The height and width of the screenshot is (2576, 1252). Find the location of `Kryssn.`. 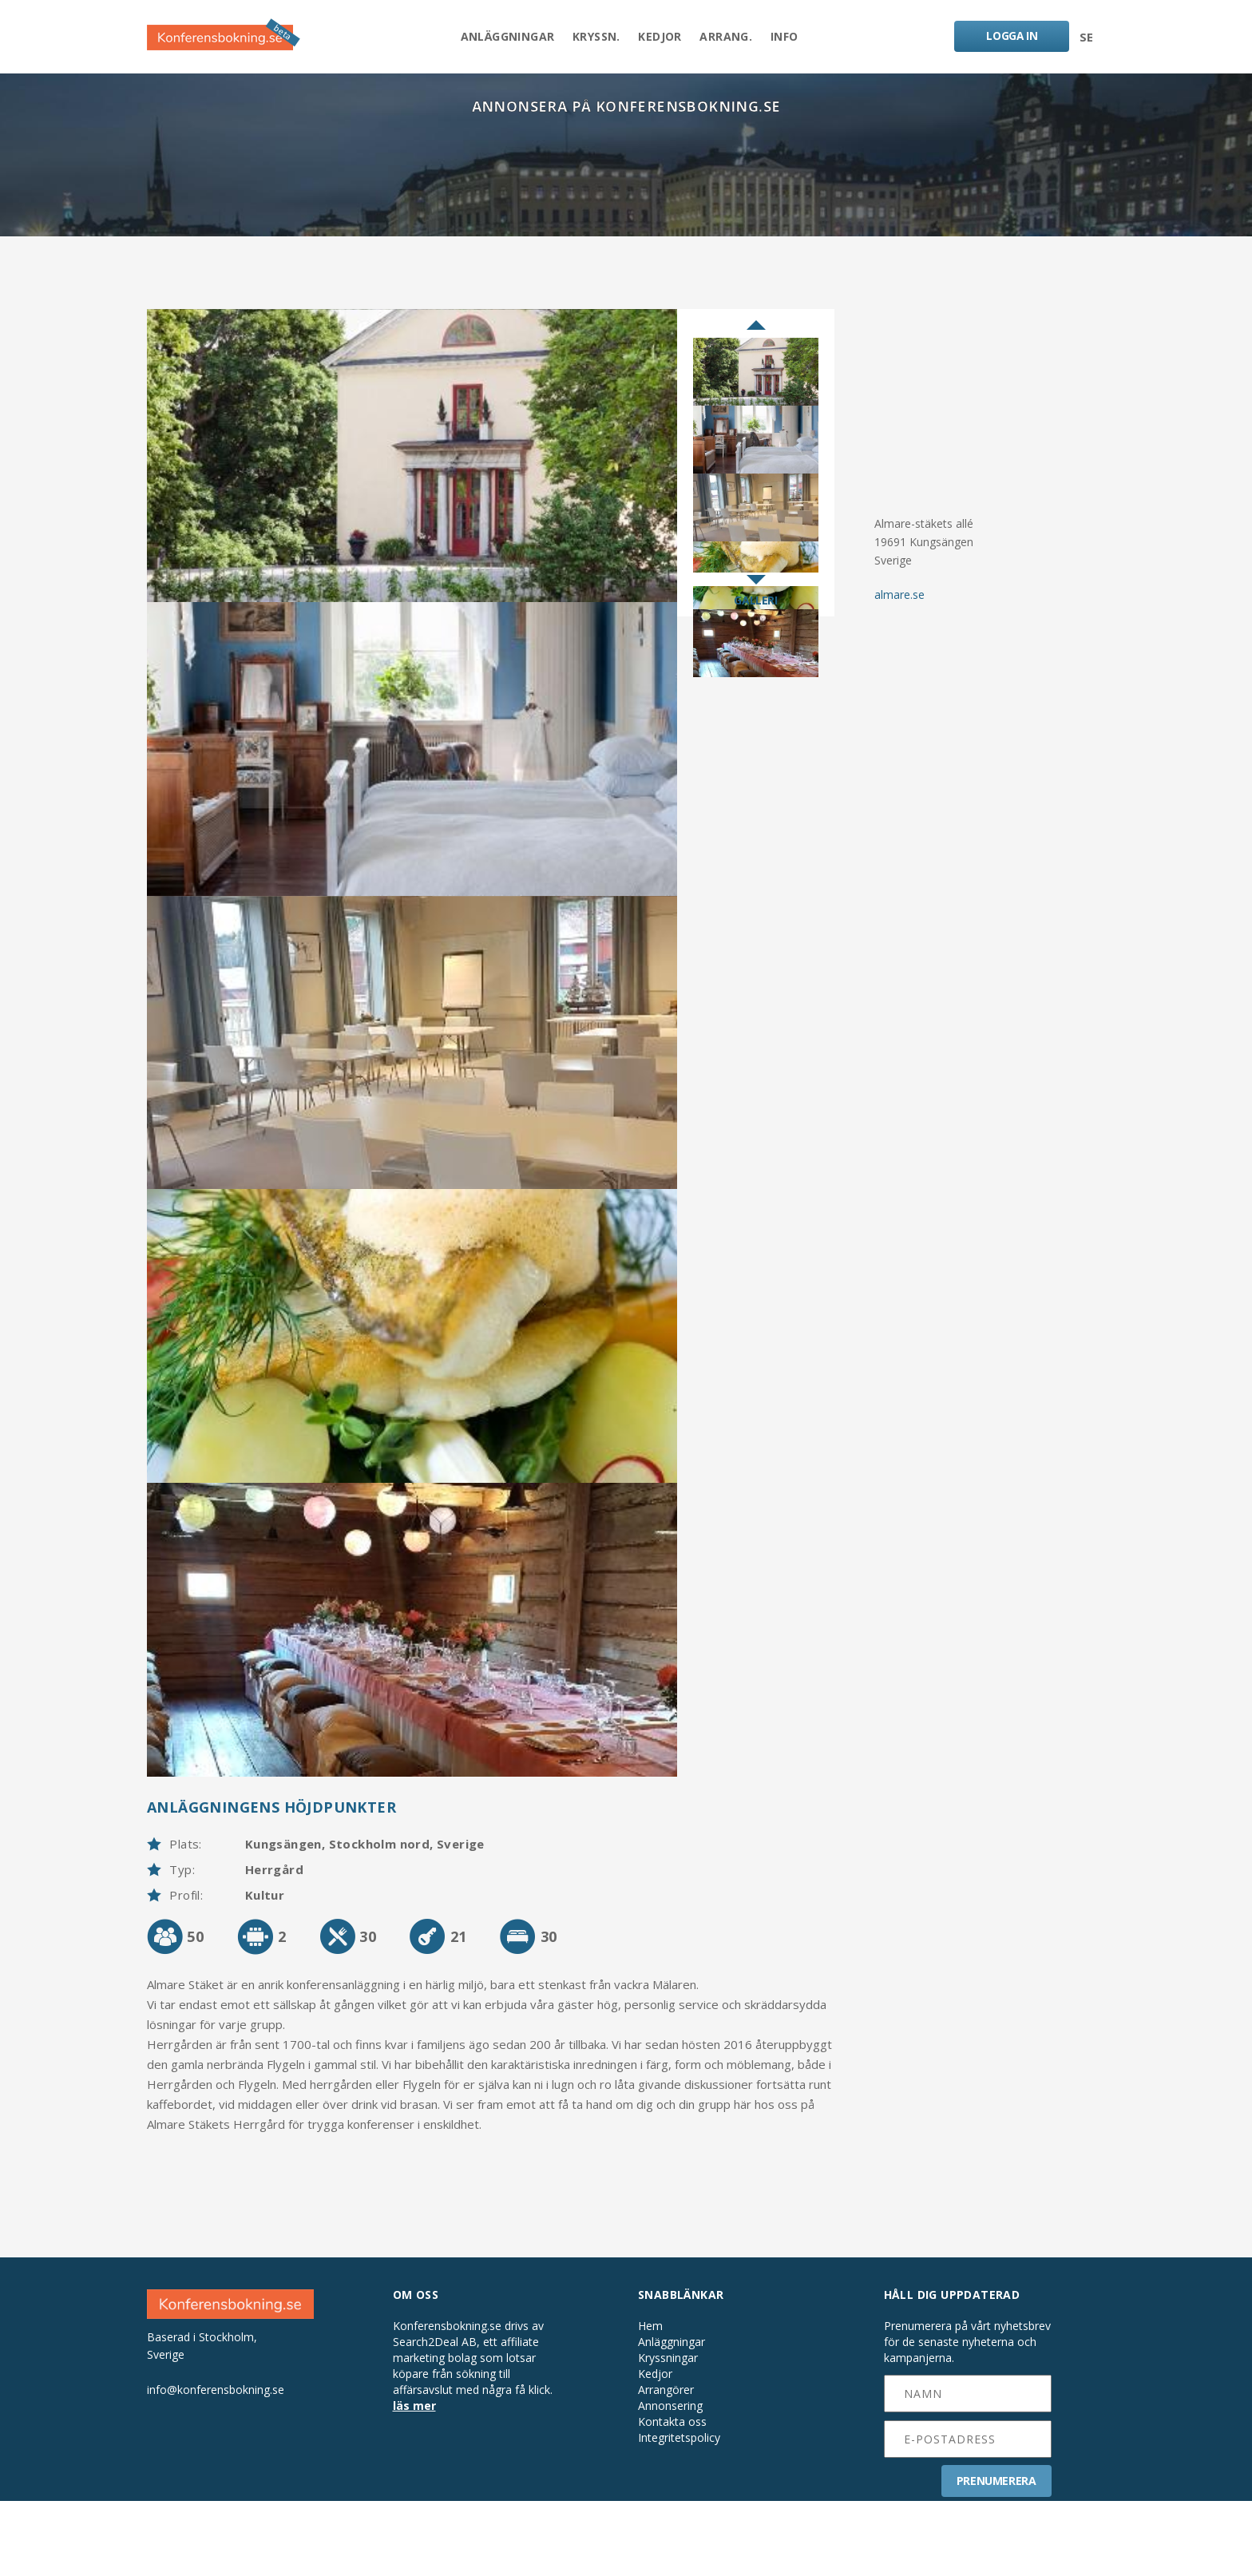

Kryssn. is located at coordinates (594, 37).